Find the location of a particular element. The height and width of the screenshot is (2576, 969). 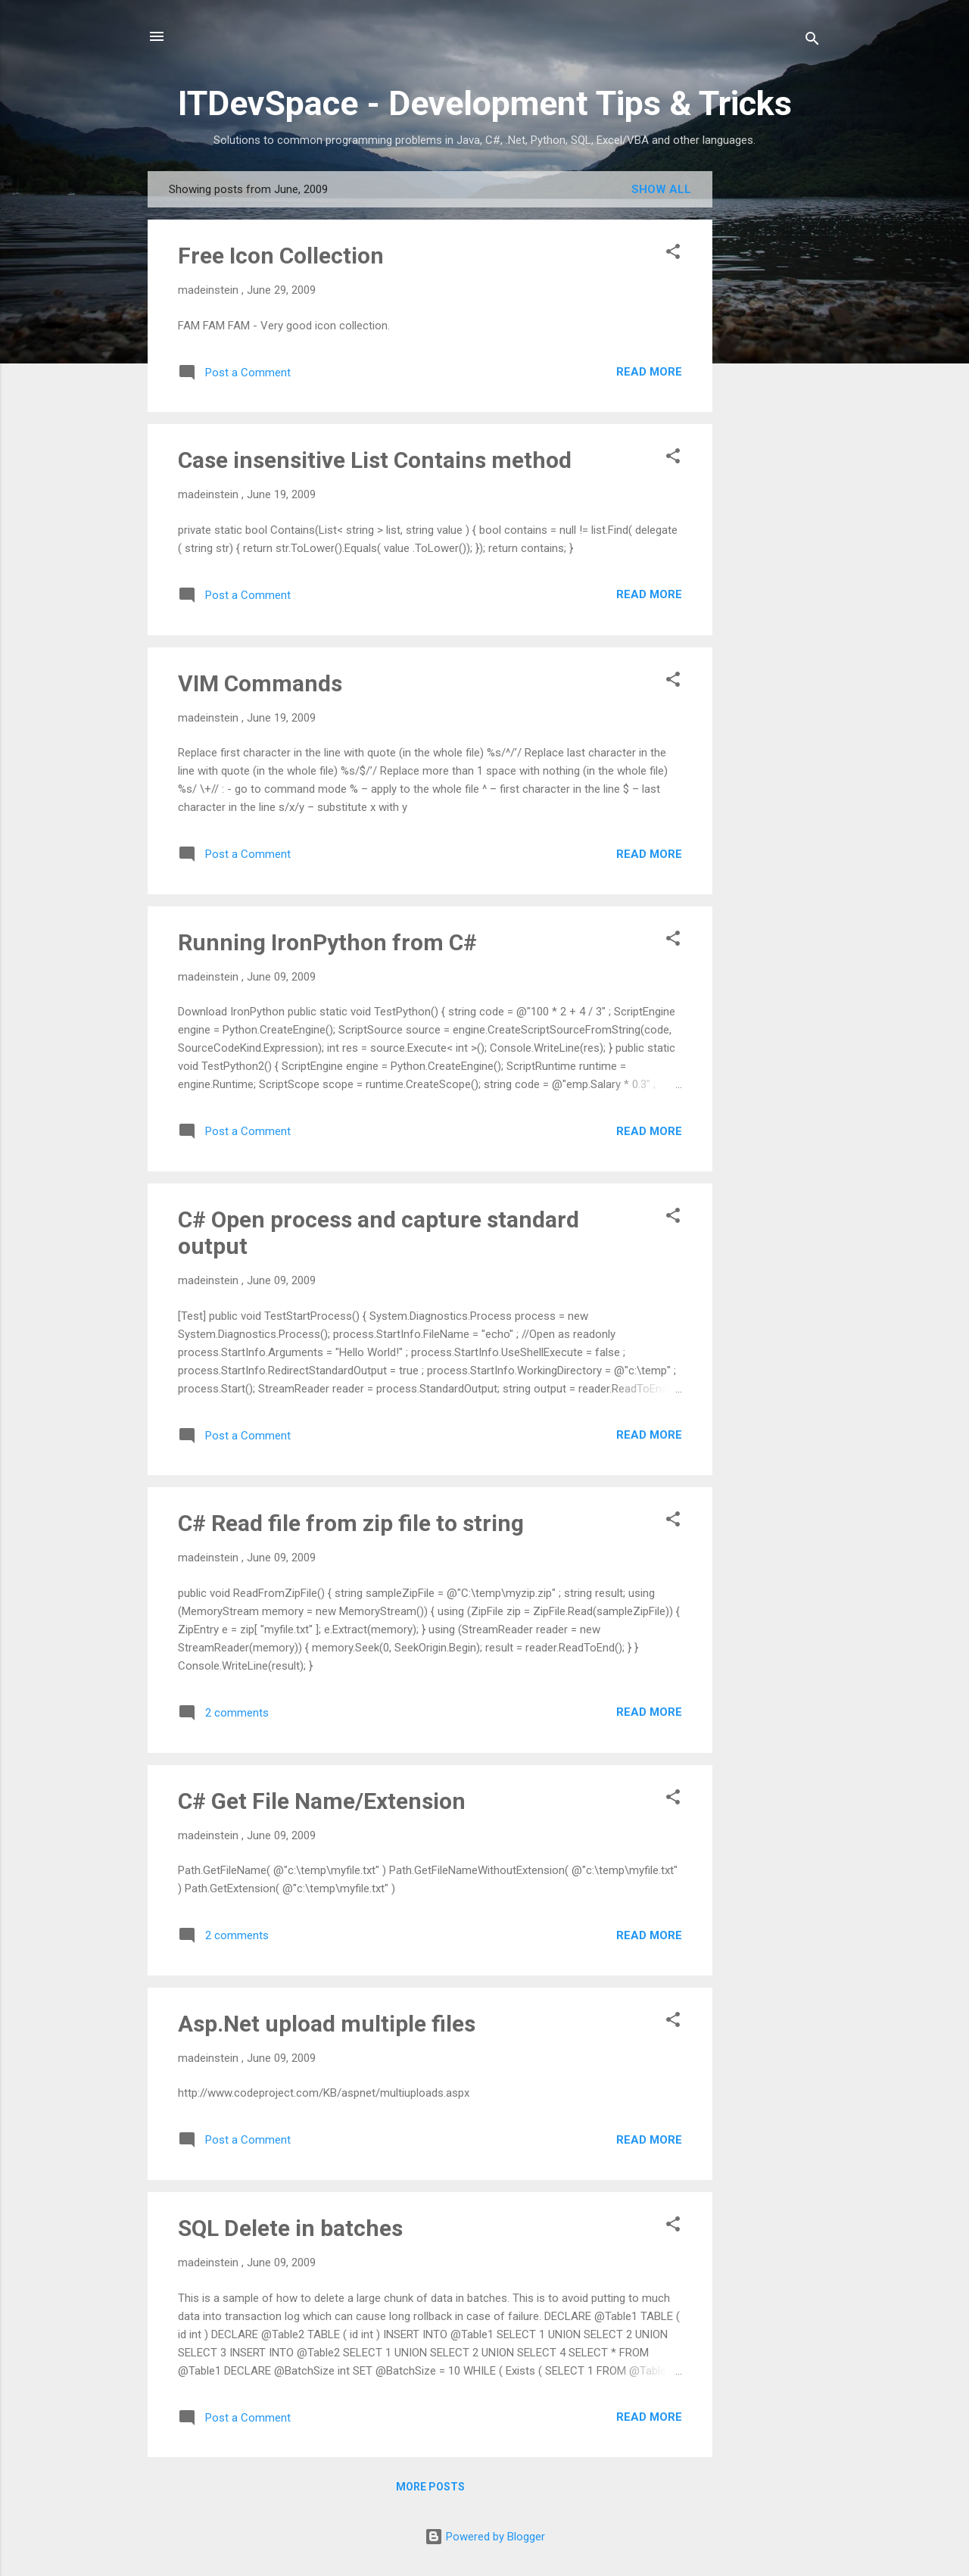

Powered by Blogger is located at coordinates (485, 2536).